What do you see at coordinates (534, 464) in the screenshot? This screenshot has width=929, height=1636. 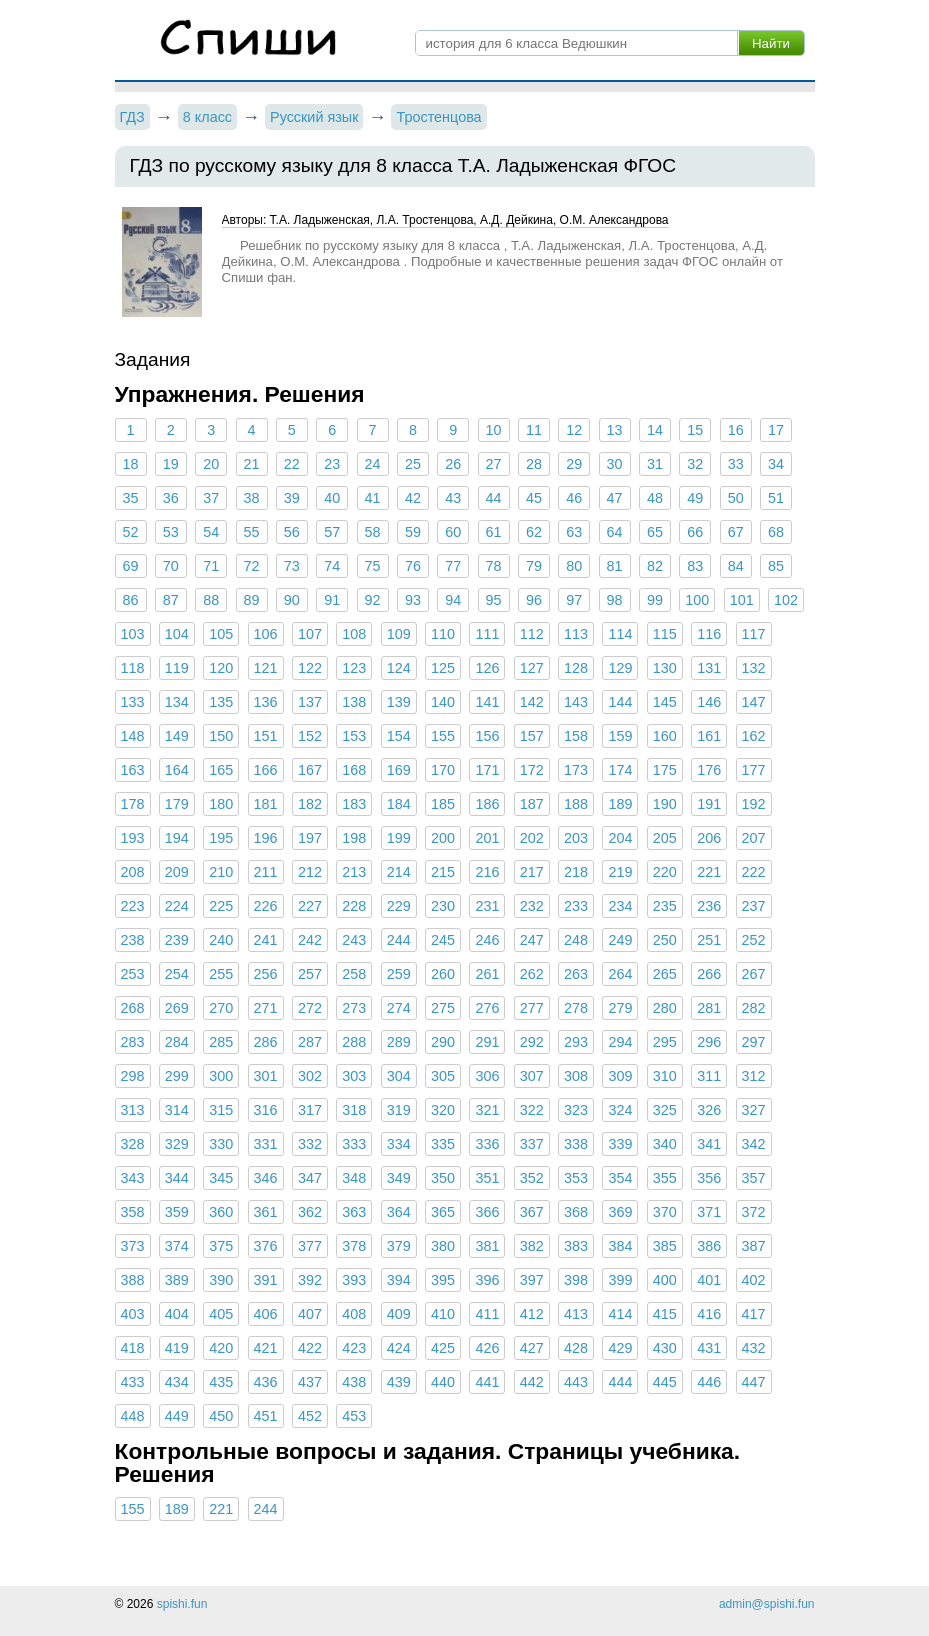 I see `28` at bounding box center [534, 464].